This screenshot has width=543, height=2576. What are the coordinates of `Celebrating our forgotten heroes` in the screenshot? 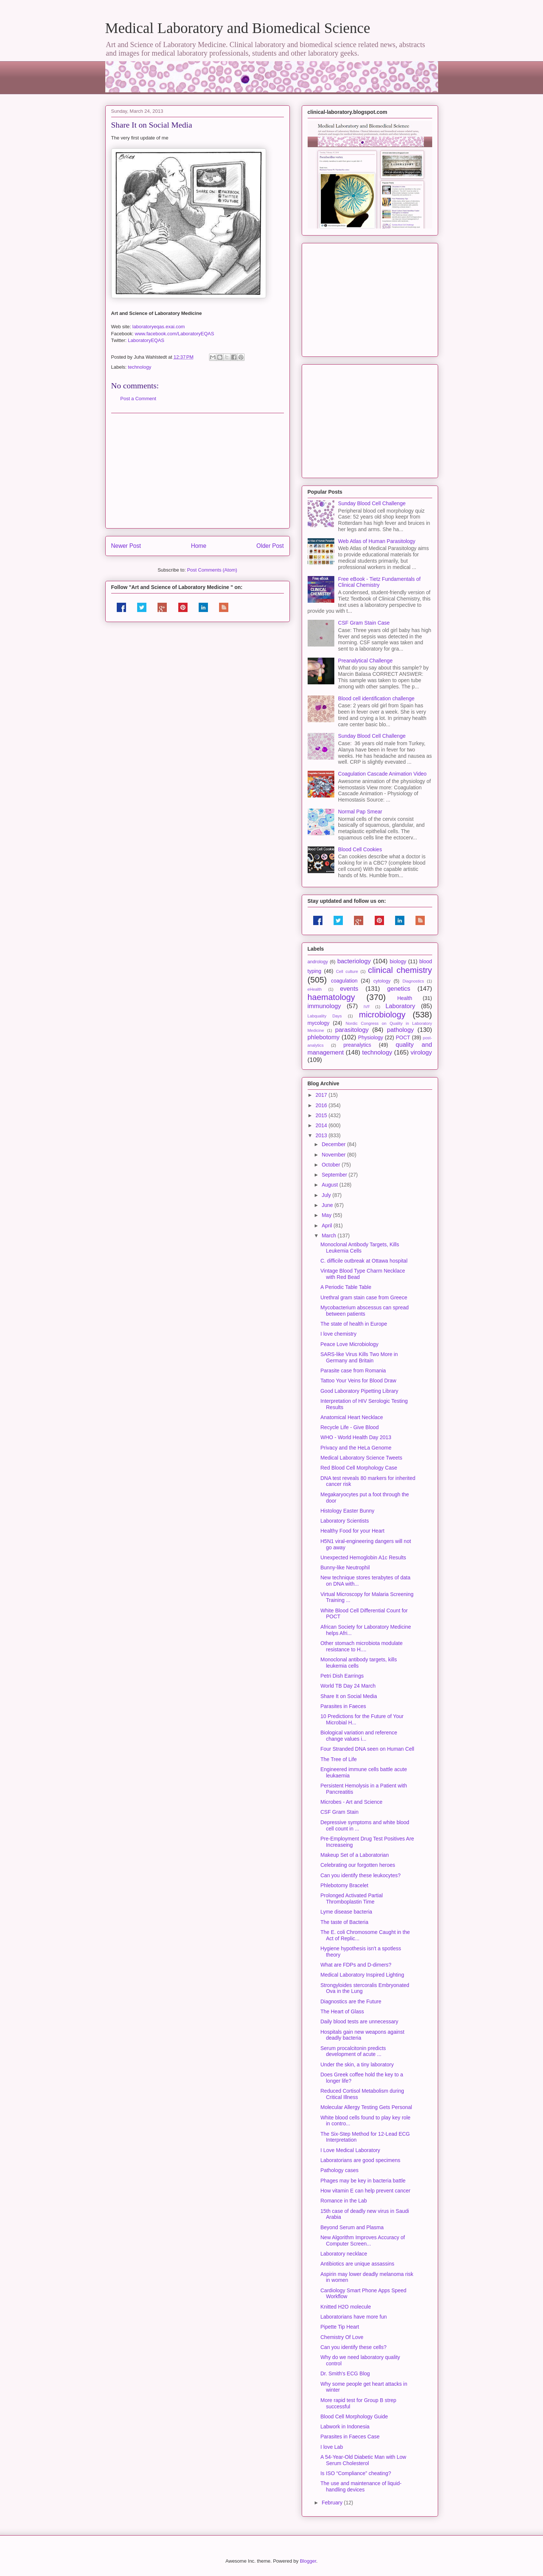 It's located at (357, 1865).